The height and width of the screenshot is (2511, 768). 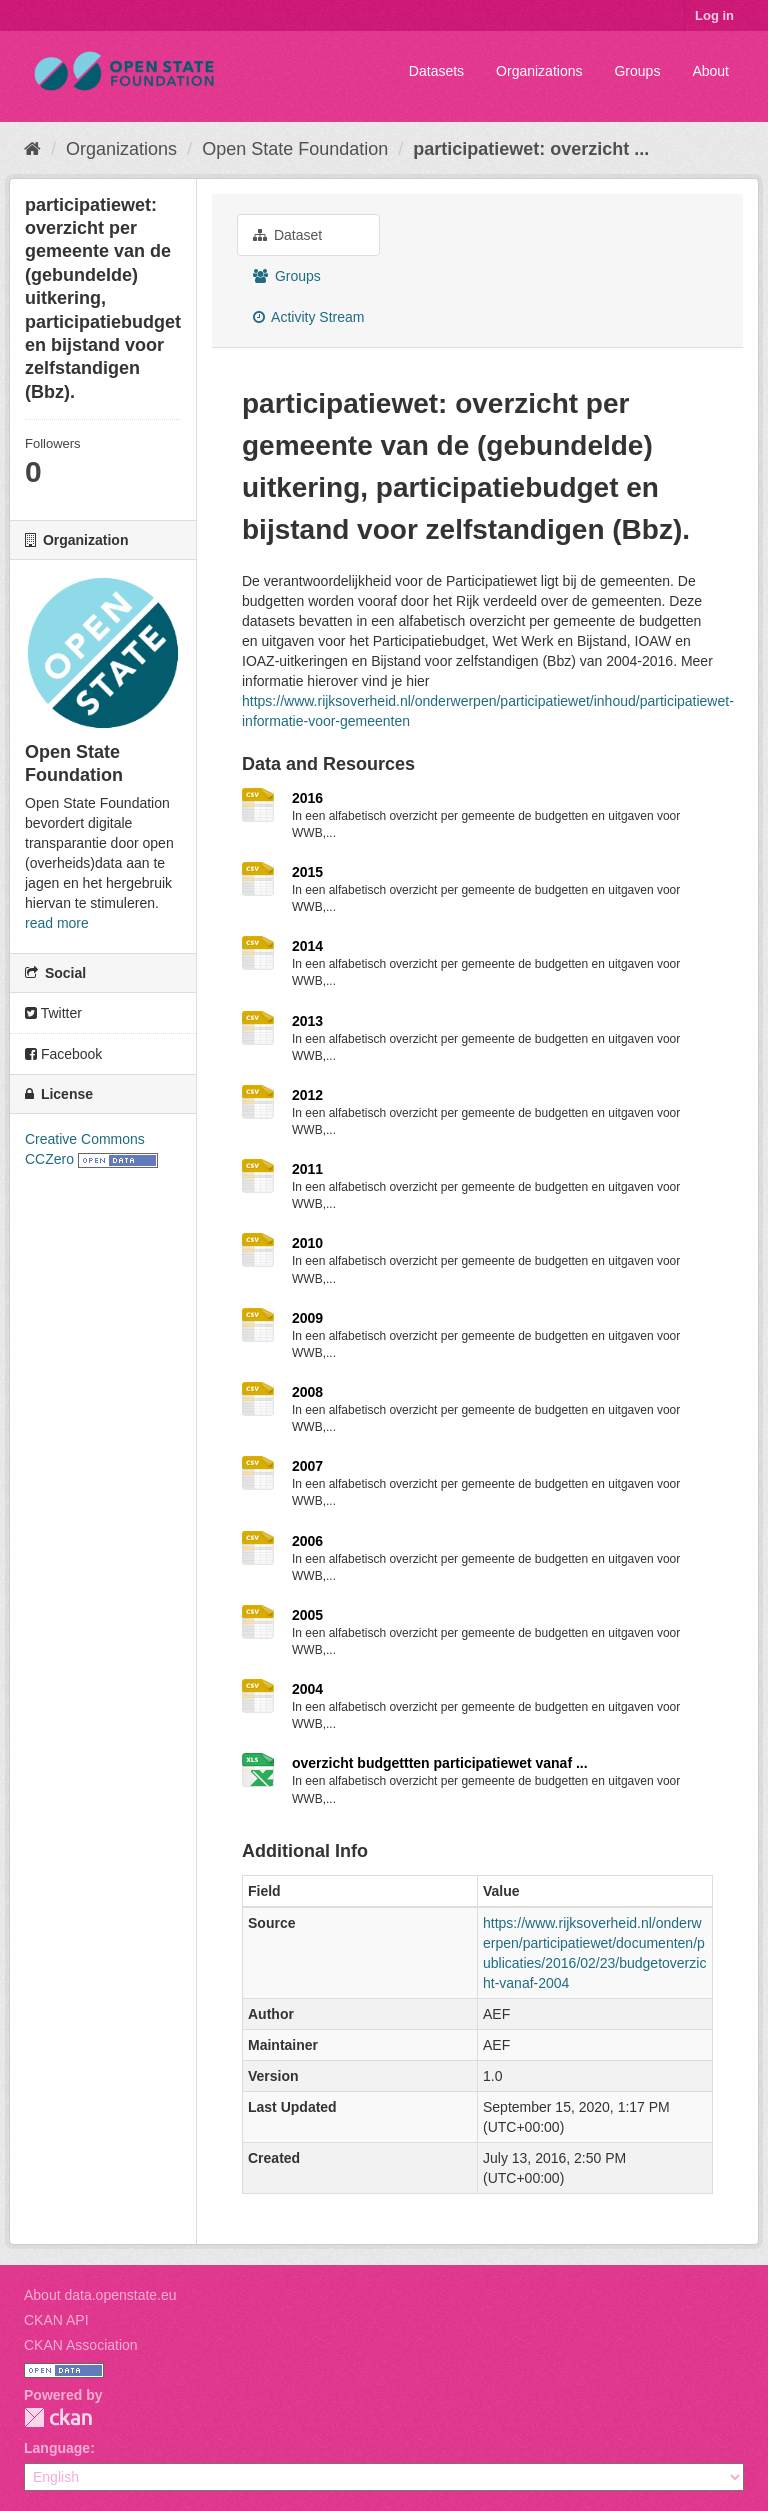 I want to click on 2008, so click(x=307, y=1392).